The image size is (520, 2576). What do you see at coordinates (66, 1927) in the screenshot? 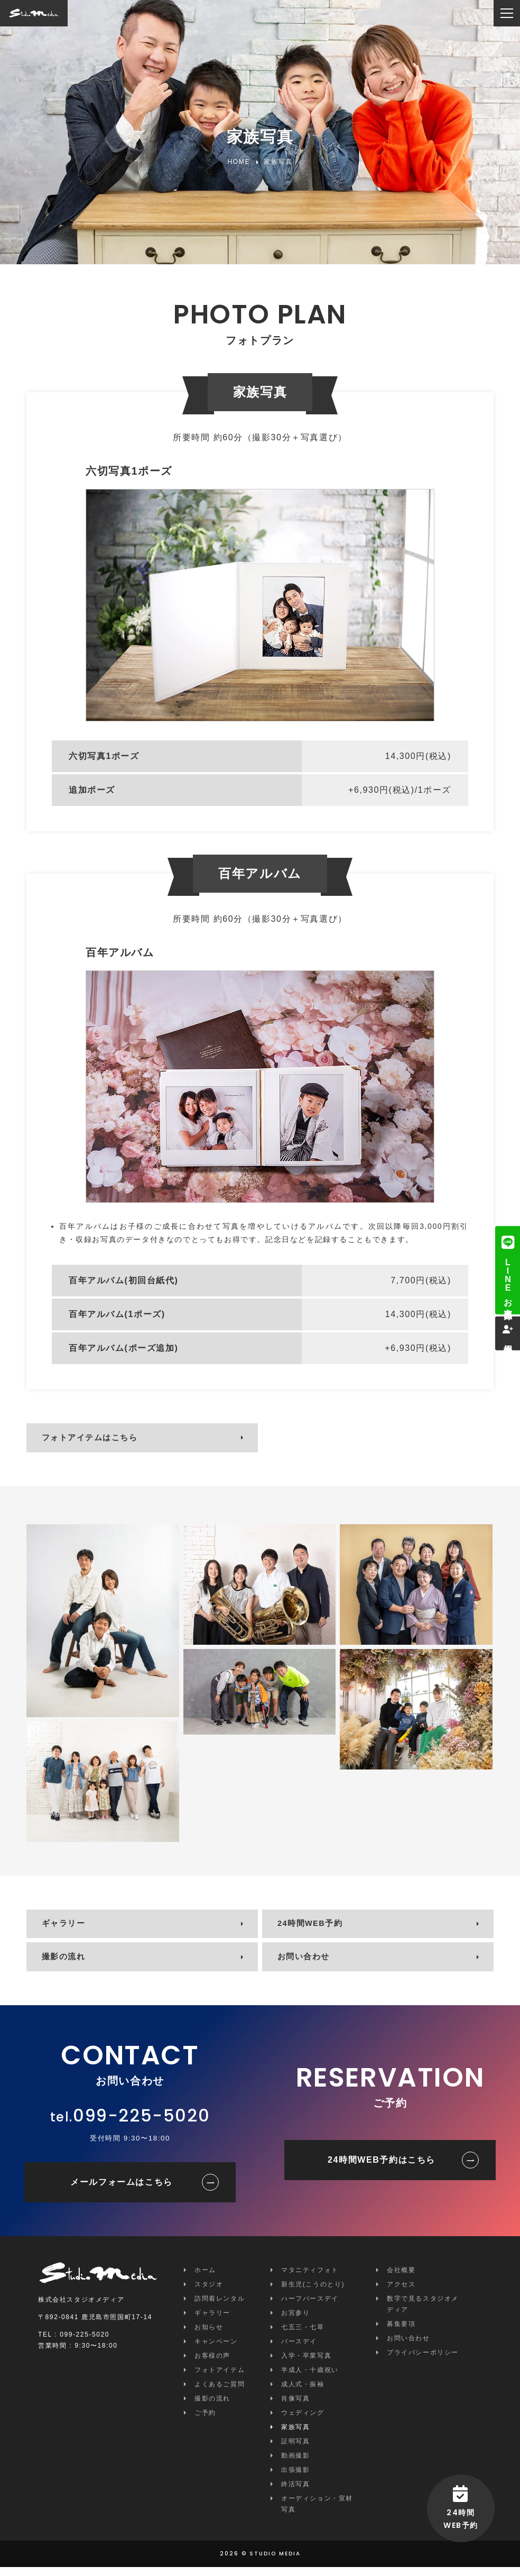
I see `ギャラリー` at bounding box center [66, 1927].